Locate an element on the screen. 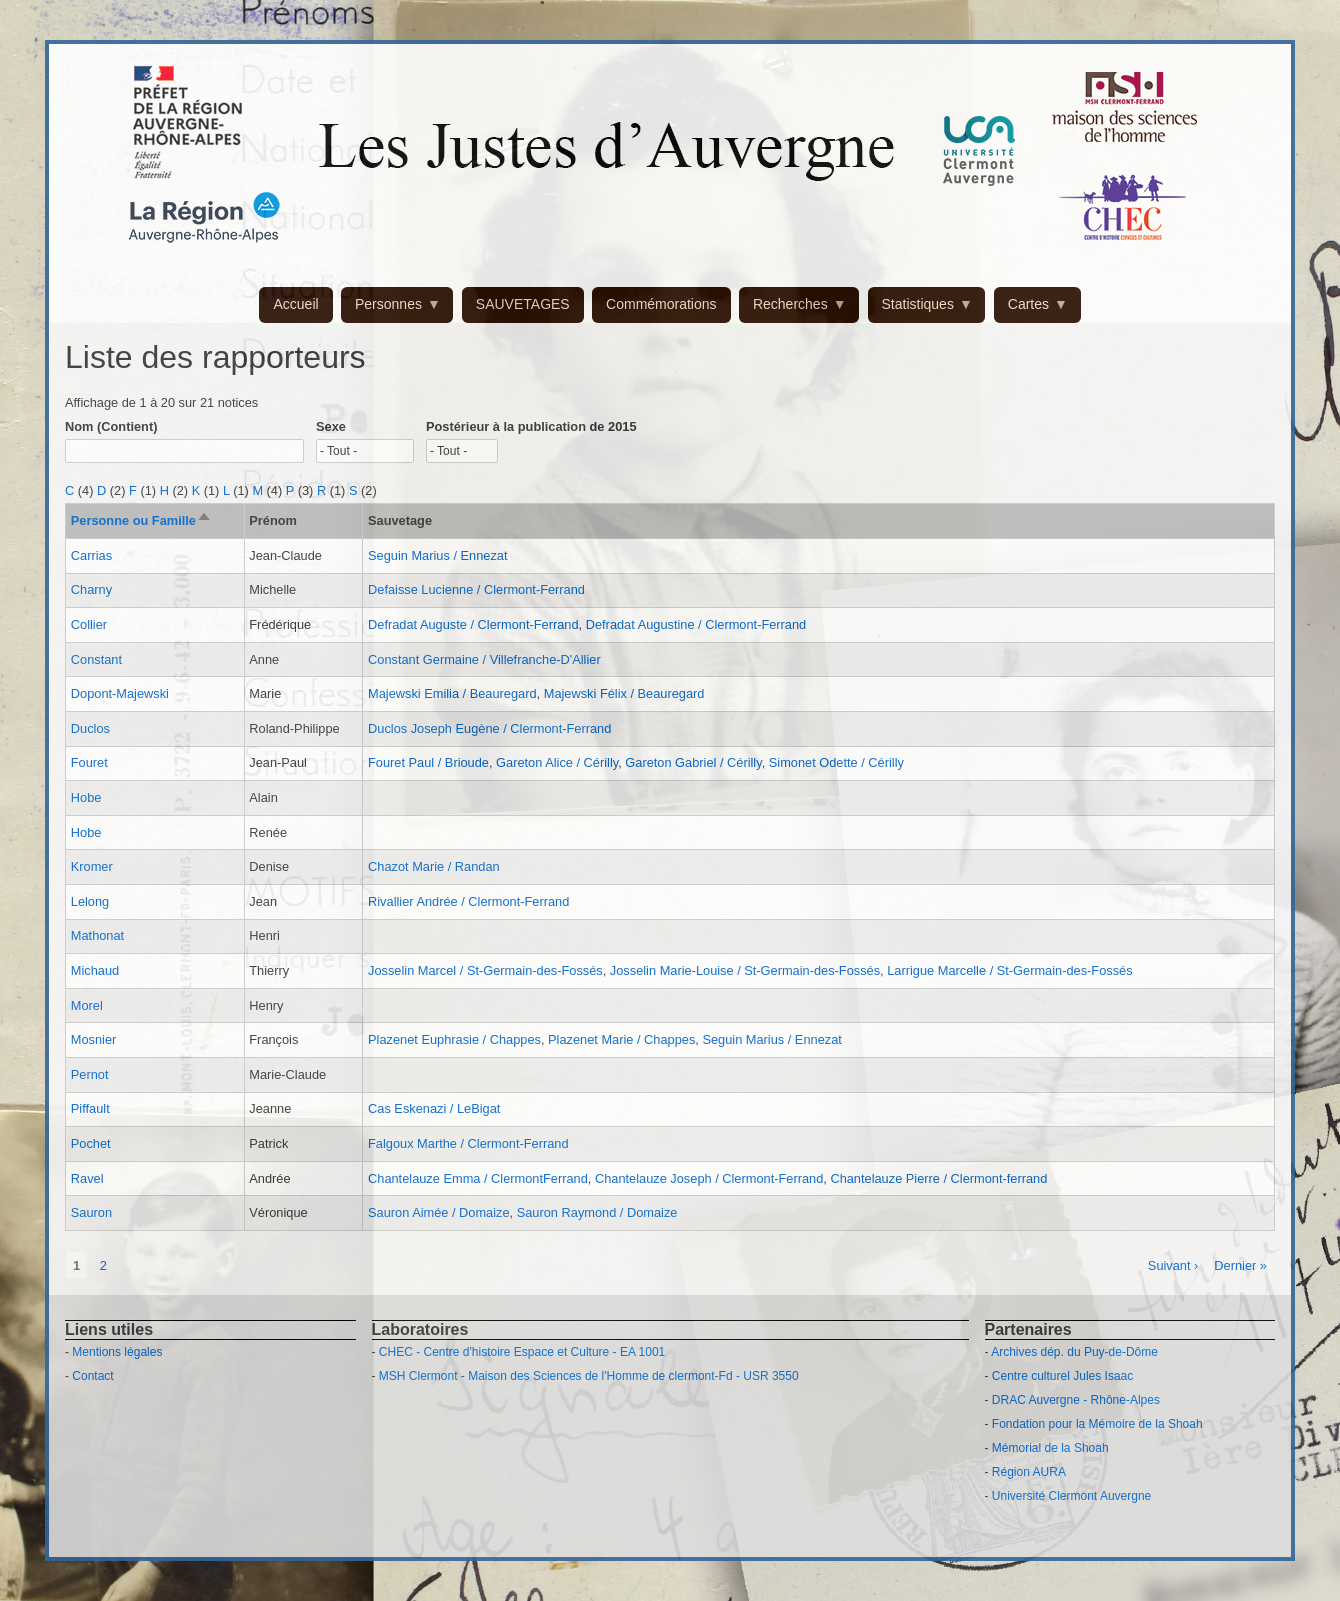  Personne ou Famille is located at coordinates (141, 520).